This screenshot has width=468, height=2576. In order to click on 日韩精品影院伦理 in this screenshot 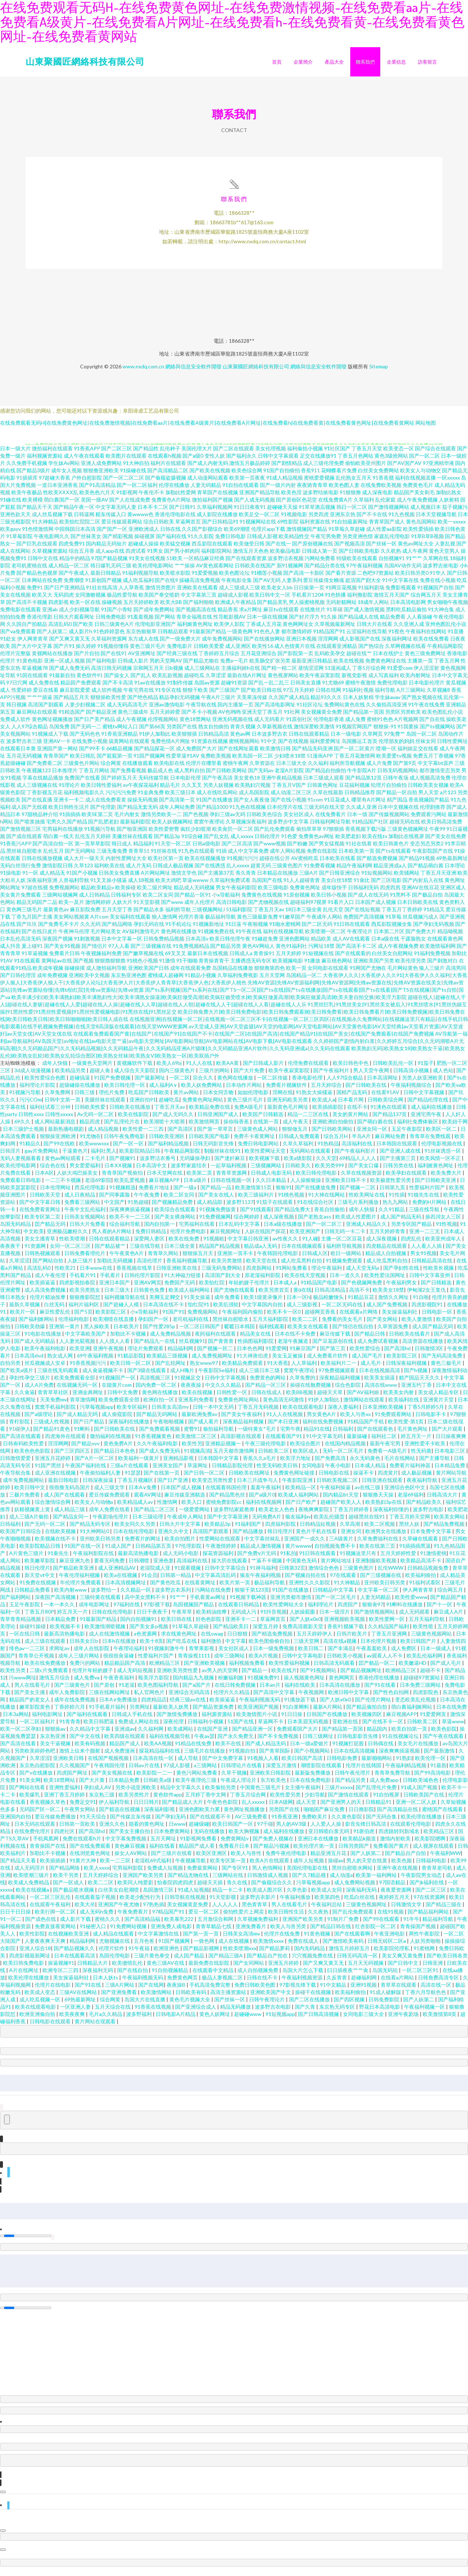, I will do `click(233, 1471)`.